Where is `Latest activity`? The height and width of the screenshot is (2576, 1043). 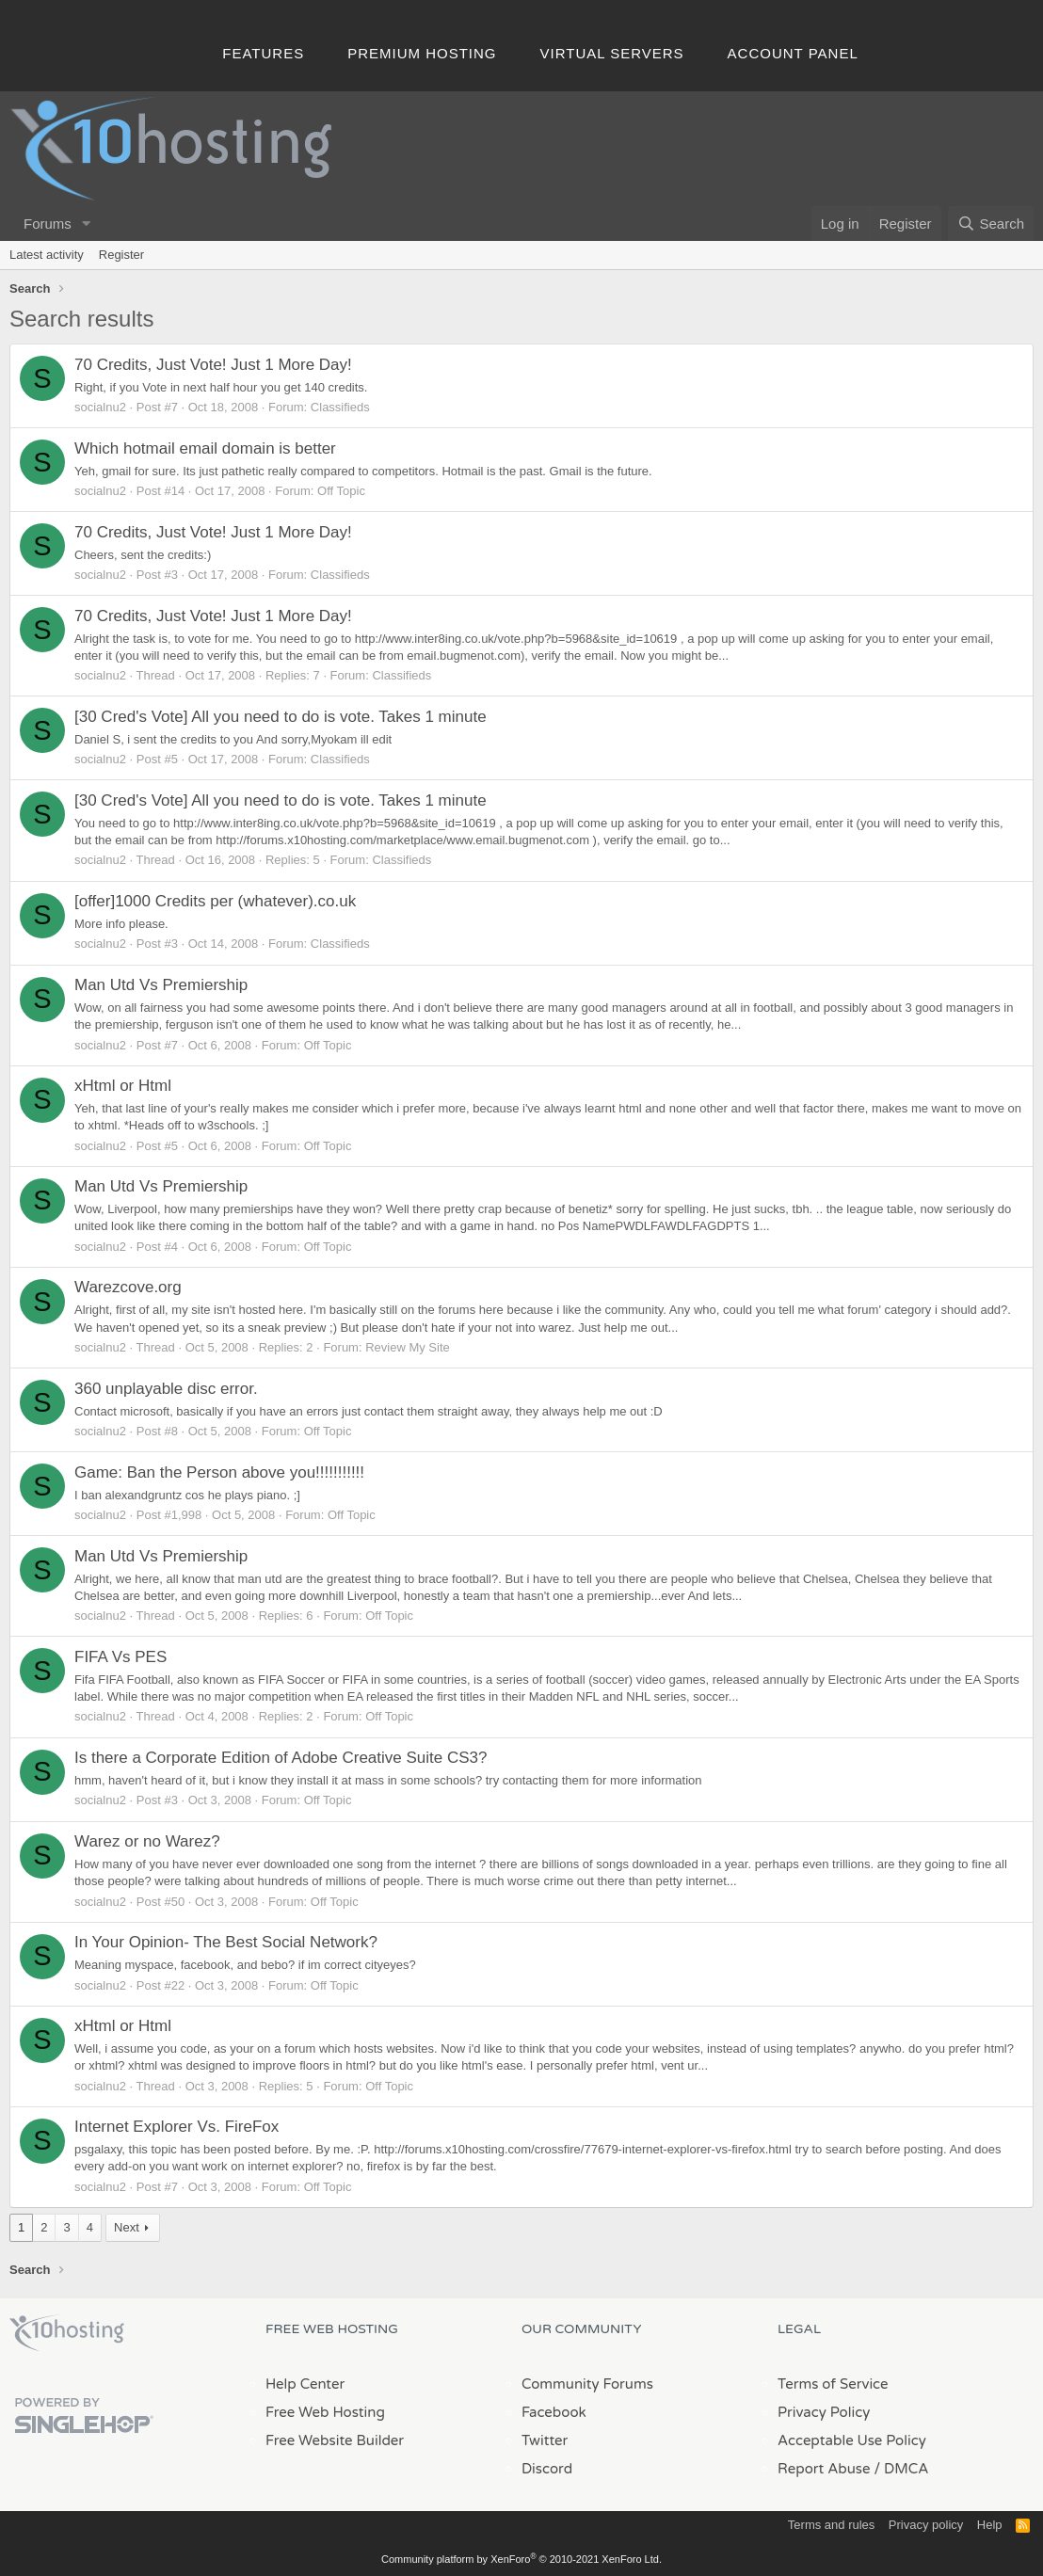
Latest activity is located at coordinates (46, 255).